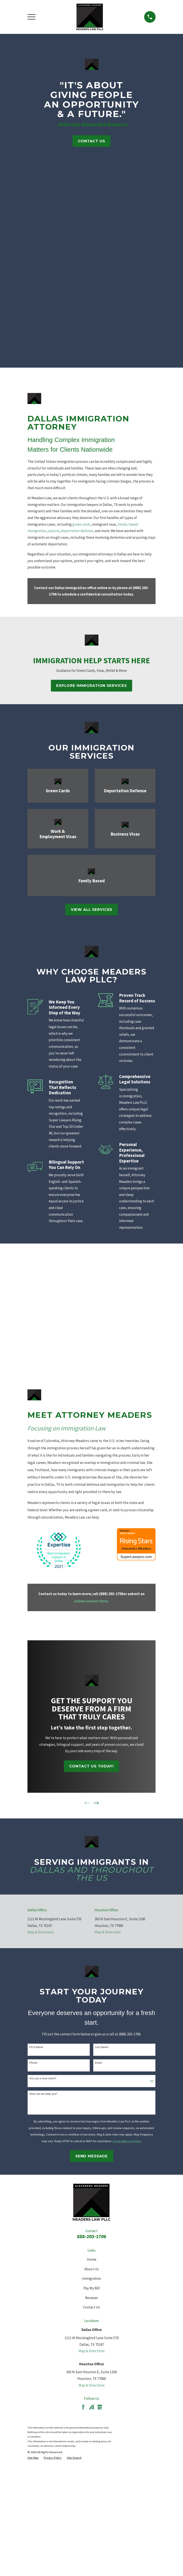 The image size is (183, 2576). I want to click on deportation defense, so click(77, 530).